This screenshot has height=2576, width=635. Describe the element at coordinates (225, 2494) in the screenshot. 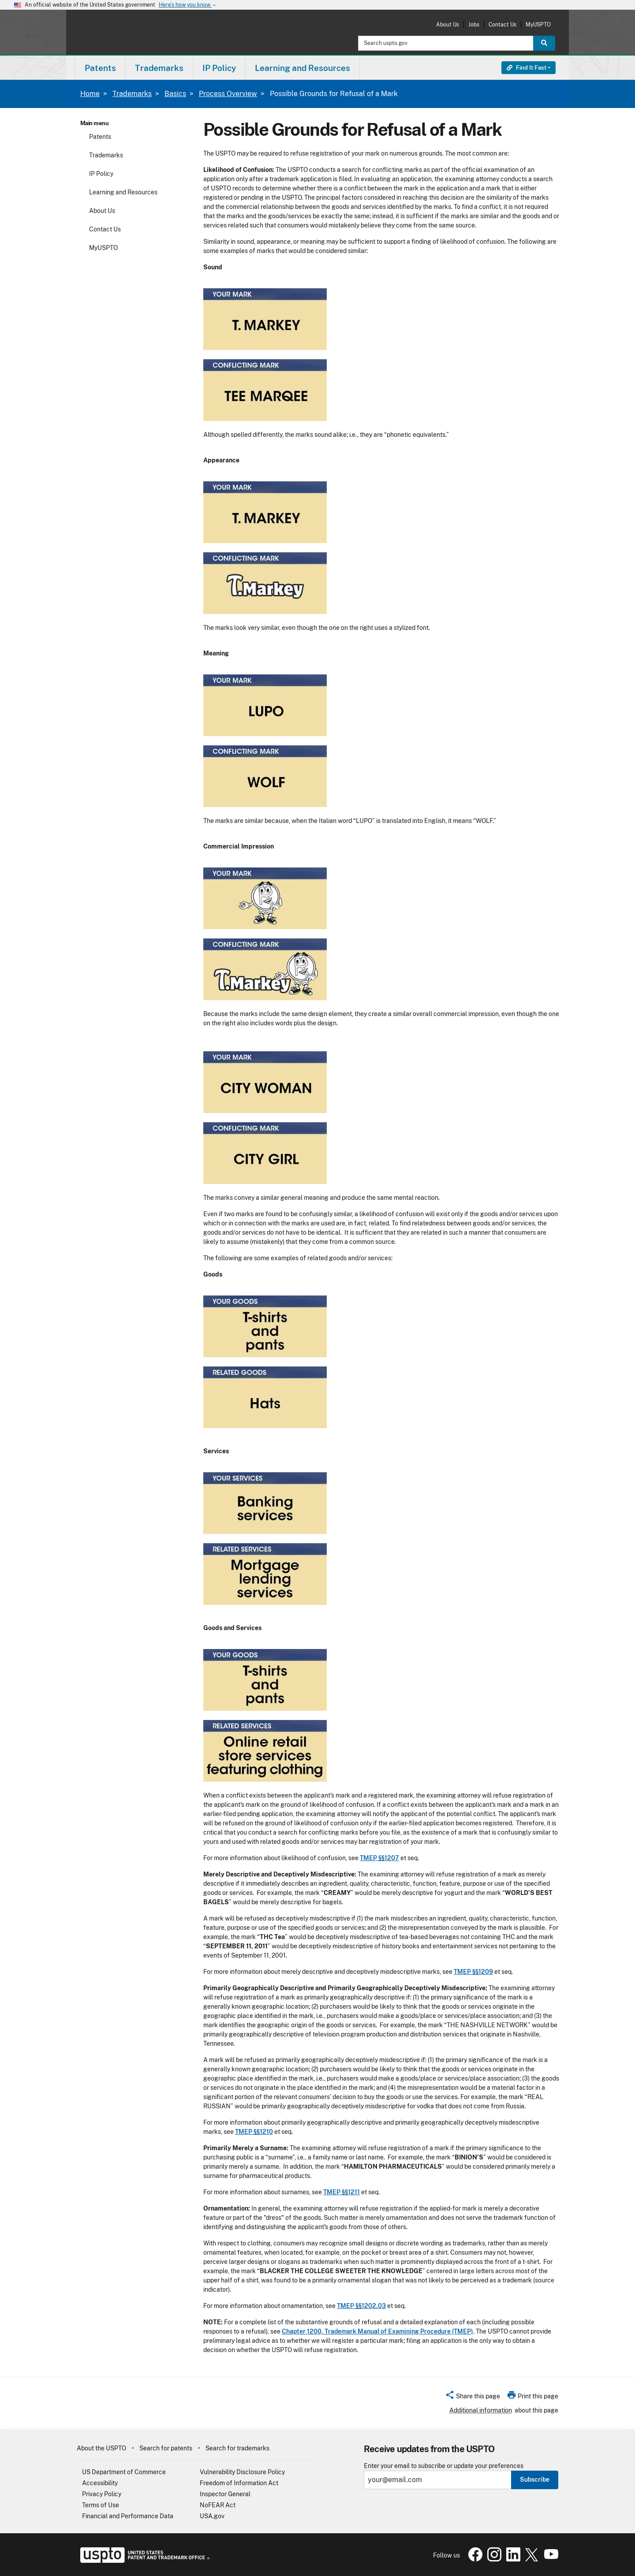

I see `Inspector General` at that location.